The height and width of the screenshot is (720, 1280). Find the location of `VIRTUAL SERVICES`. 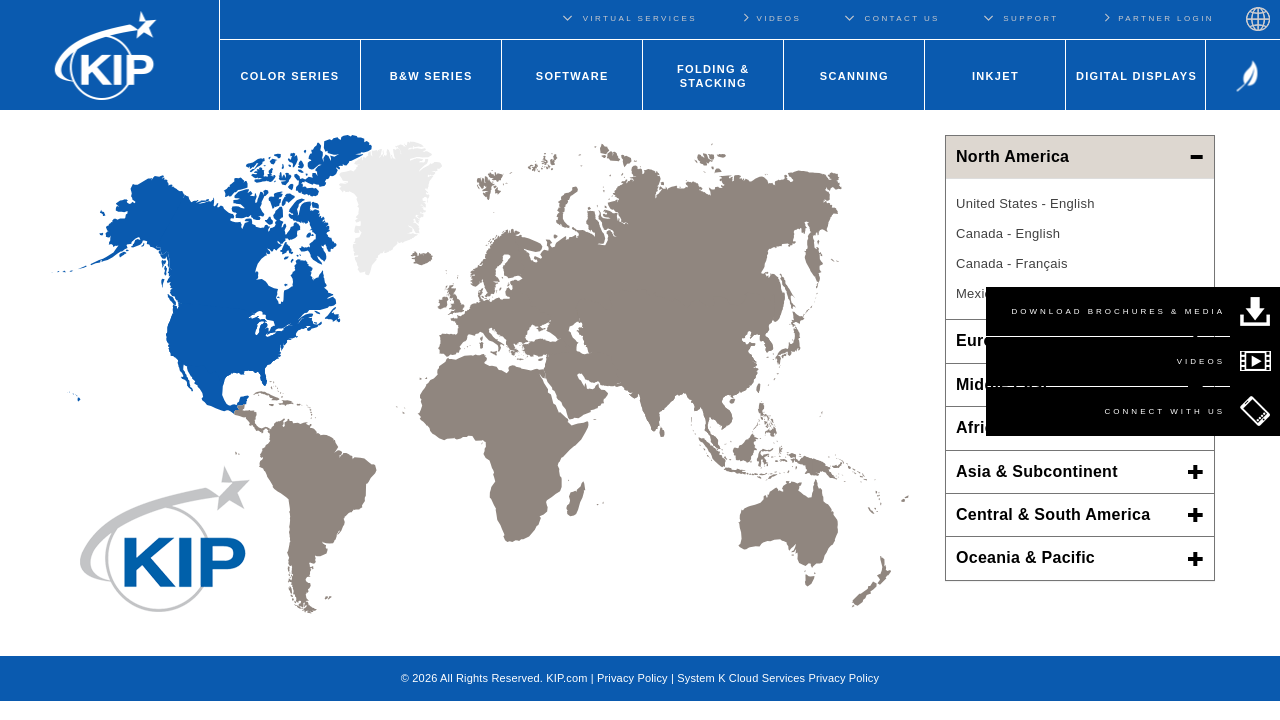

VIRTUAL SERVICES is located at coordinates (640, 18).